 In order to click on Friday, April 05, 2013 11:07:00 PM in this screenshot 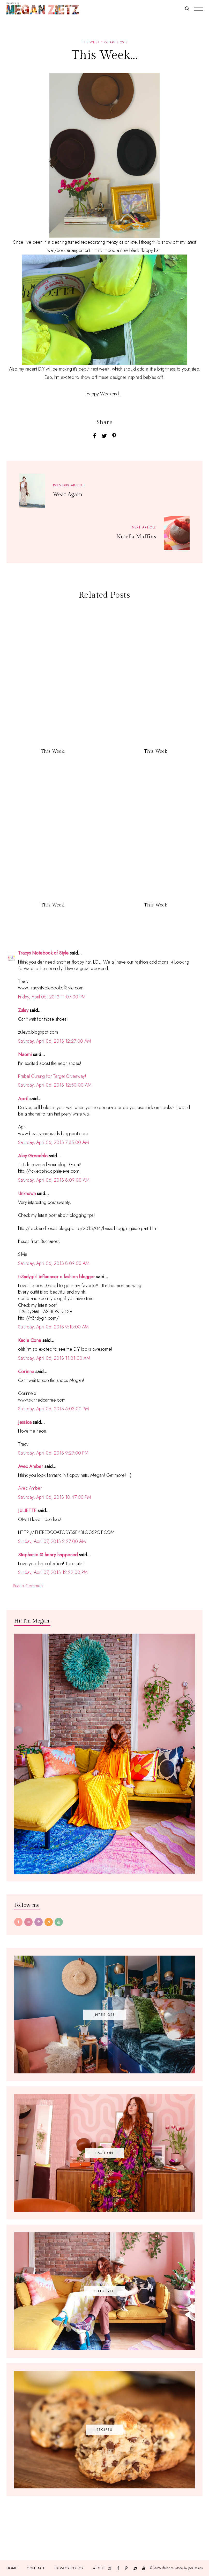, I will do `click(52, 997)`.